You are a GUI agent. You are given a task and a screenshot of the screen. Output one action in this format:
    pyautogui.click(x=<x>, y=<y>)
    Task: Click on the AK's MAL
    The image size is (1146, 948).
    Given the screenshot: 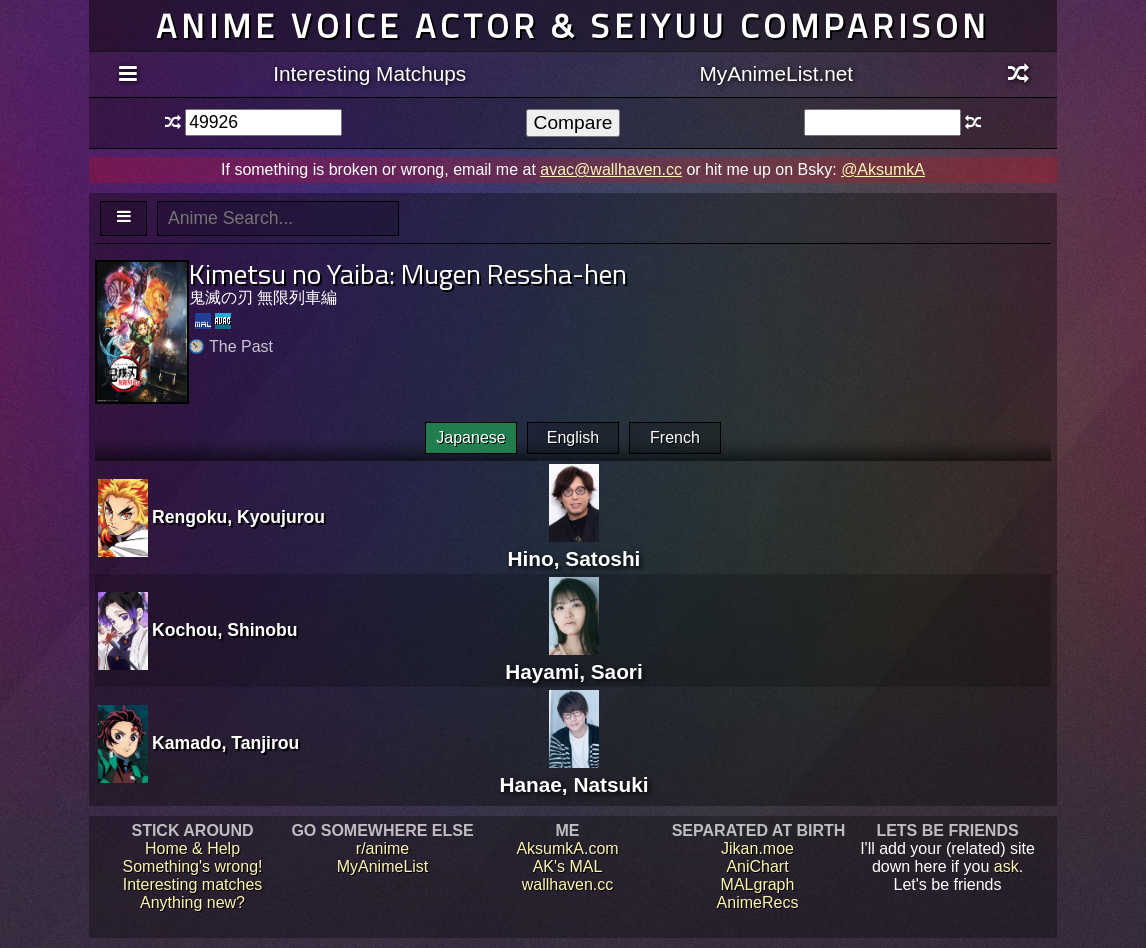 What is the action you would take?
    pyautogui.click(x=568, y=866)
    